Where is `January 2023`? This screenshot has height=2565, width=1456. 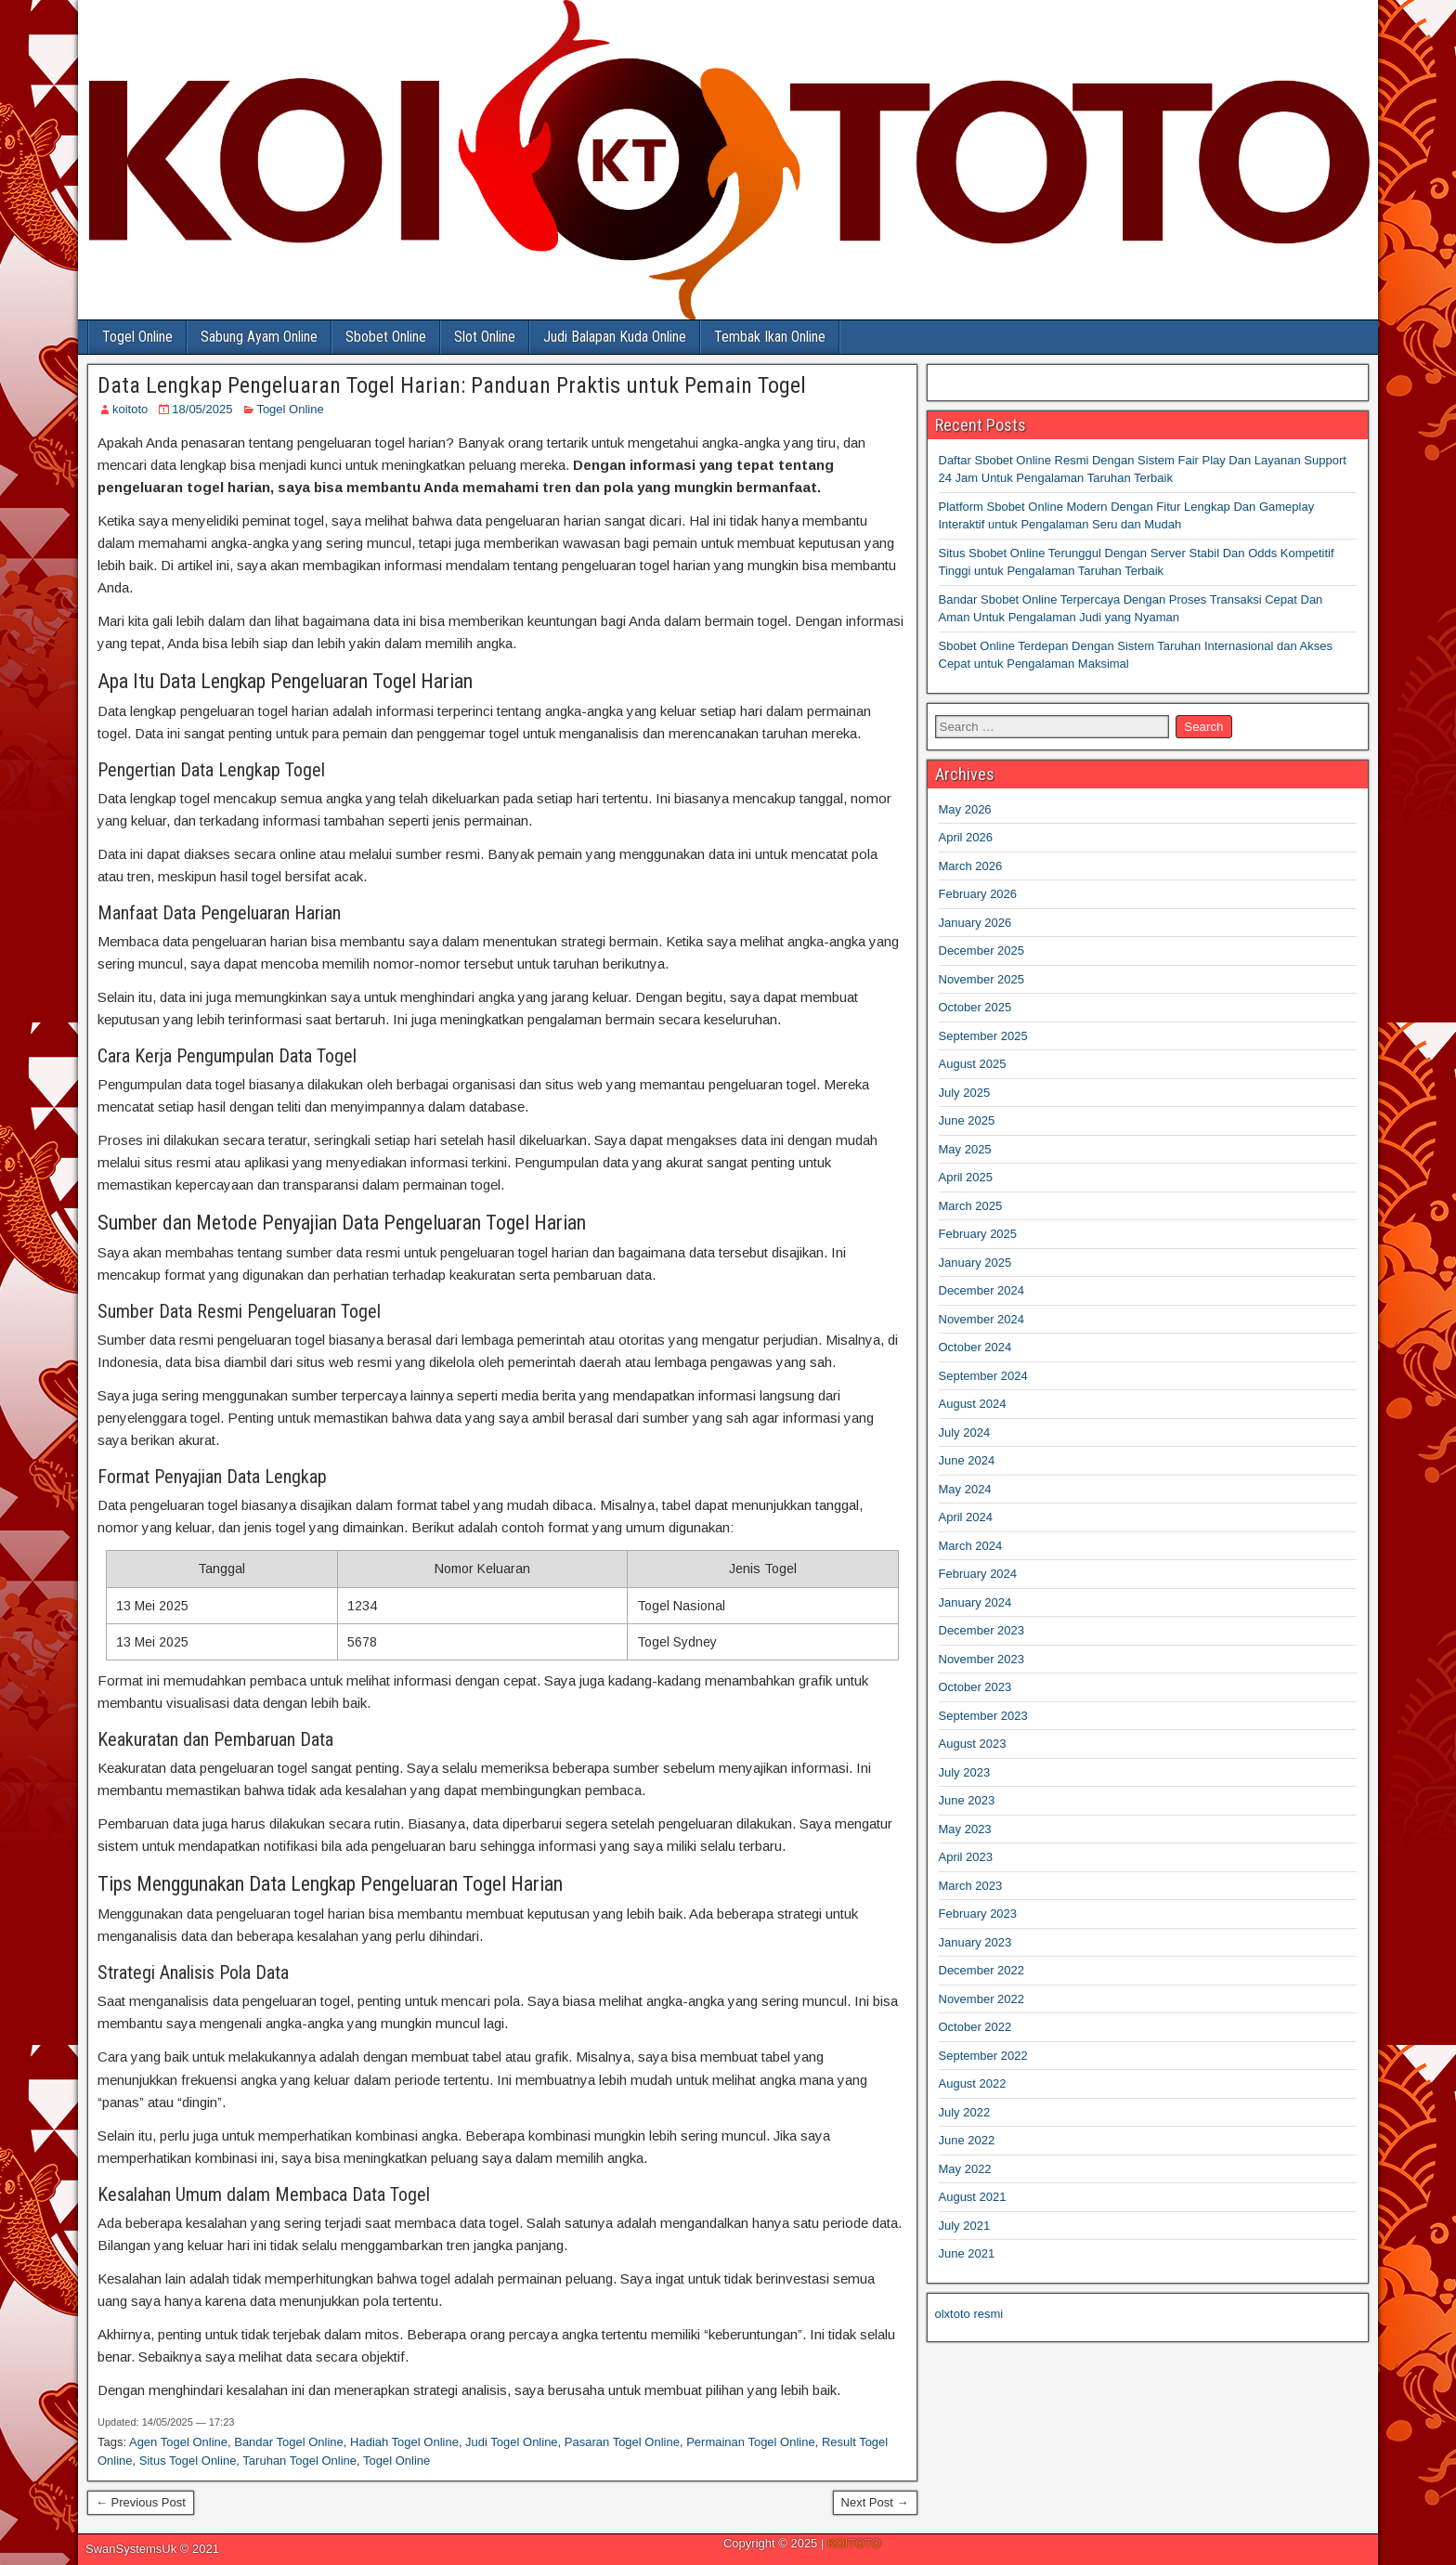
January 2023 is located at coordinates (975, 1942).